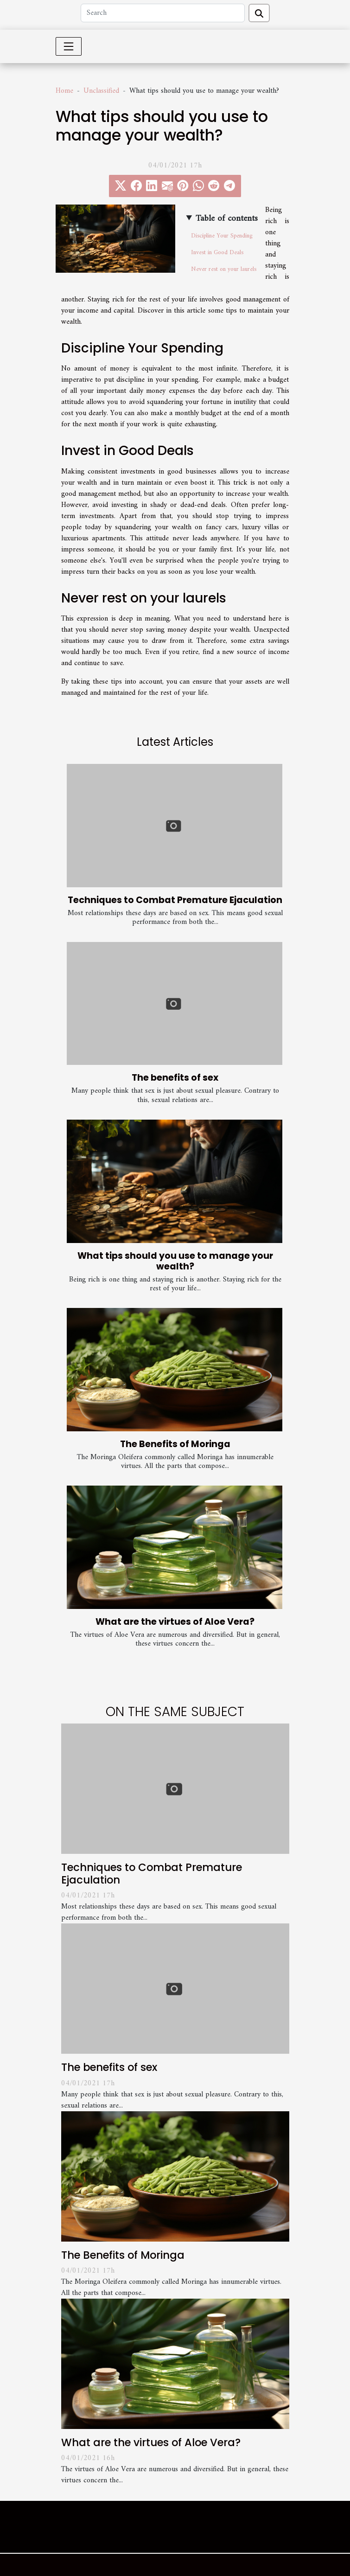  Describe the element at coordinates (217, 252) in the screenshot. I see `Invest in Good Deals` at that location.